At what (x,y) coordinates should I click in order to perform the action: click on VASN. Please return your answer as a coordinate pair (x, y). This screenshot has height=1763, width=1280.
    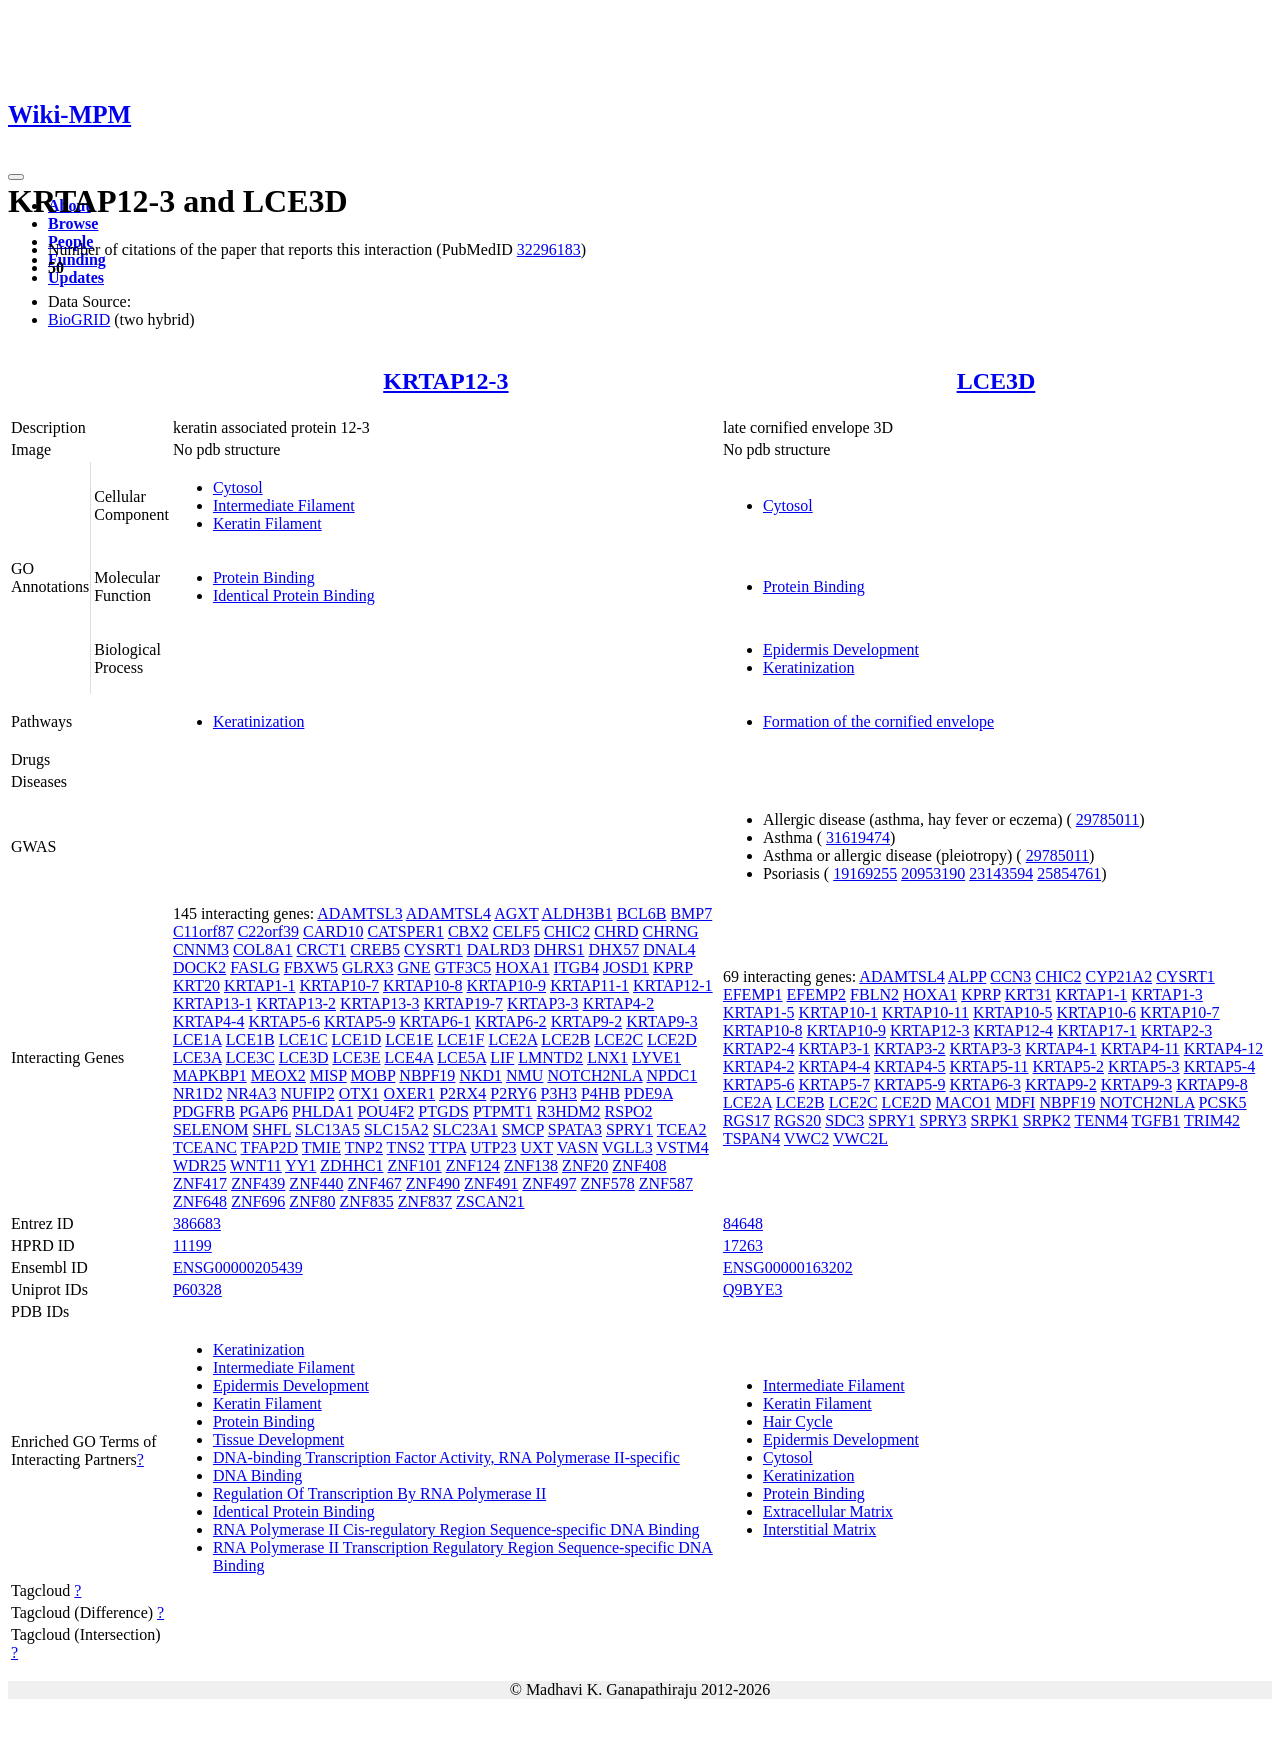
    Looking at the image, I should click on (578, 1147).